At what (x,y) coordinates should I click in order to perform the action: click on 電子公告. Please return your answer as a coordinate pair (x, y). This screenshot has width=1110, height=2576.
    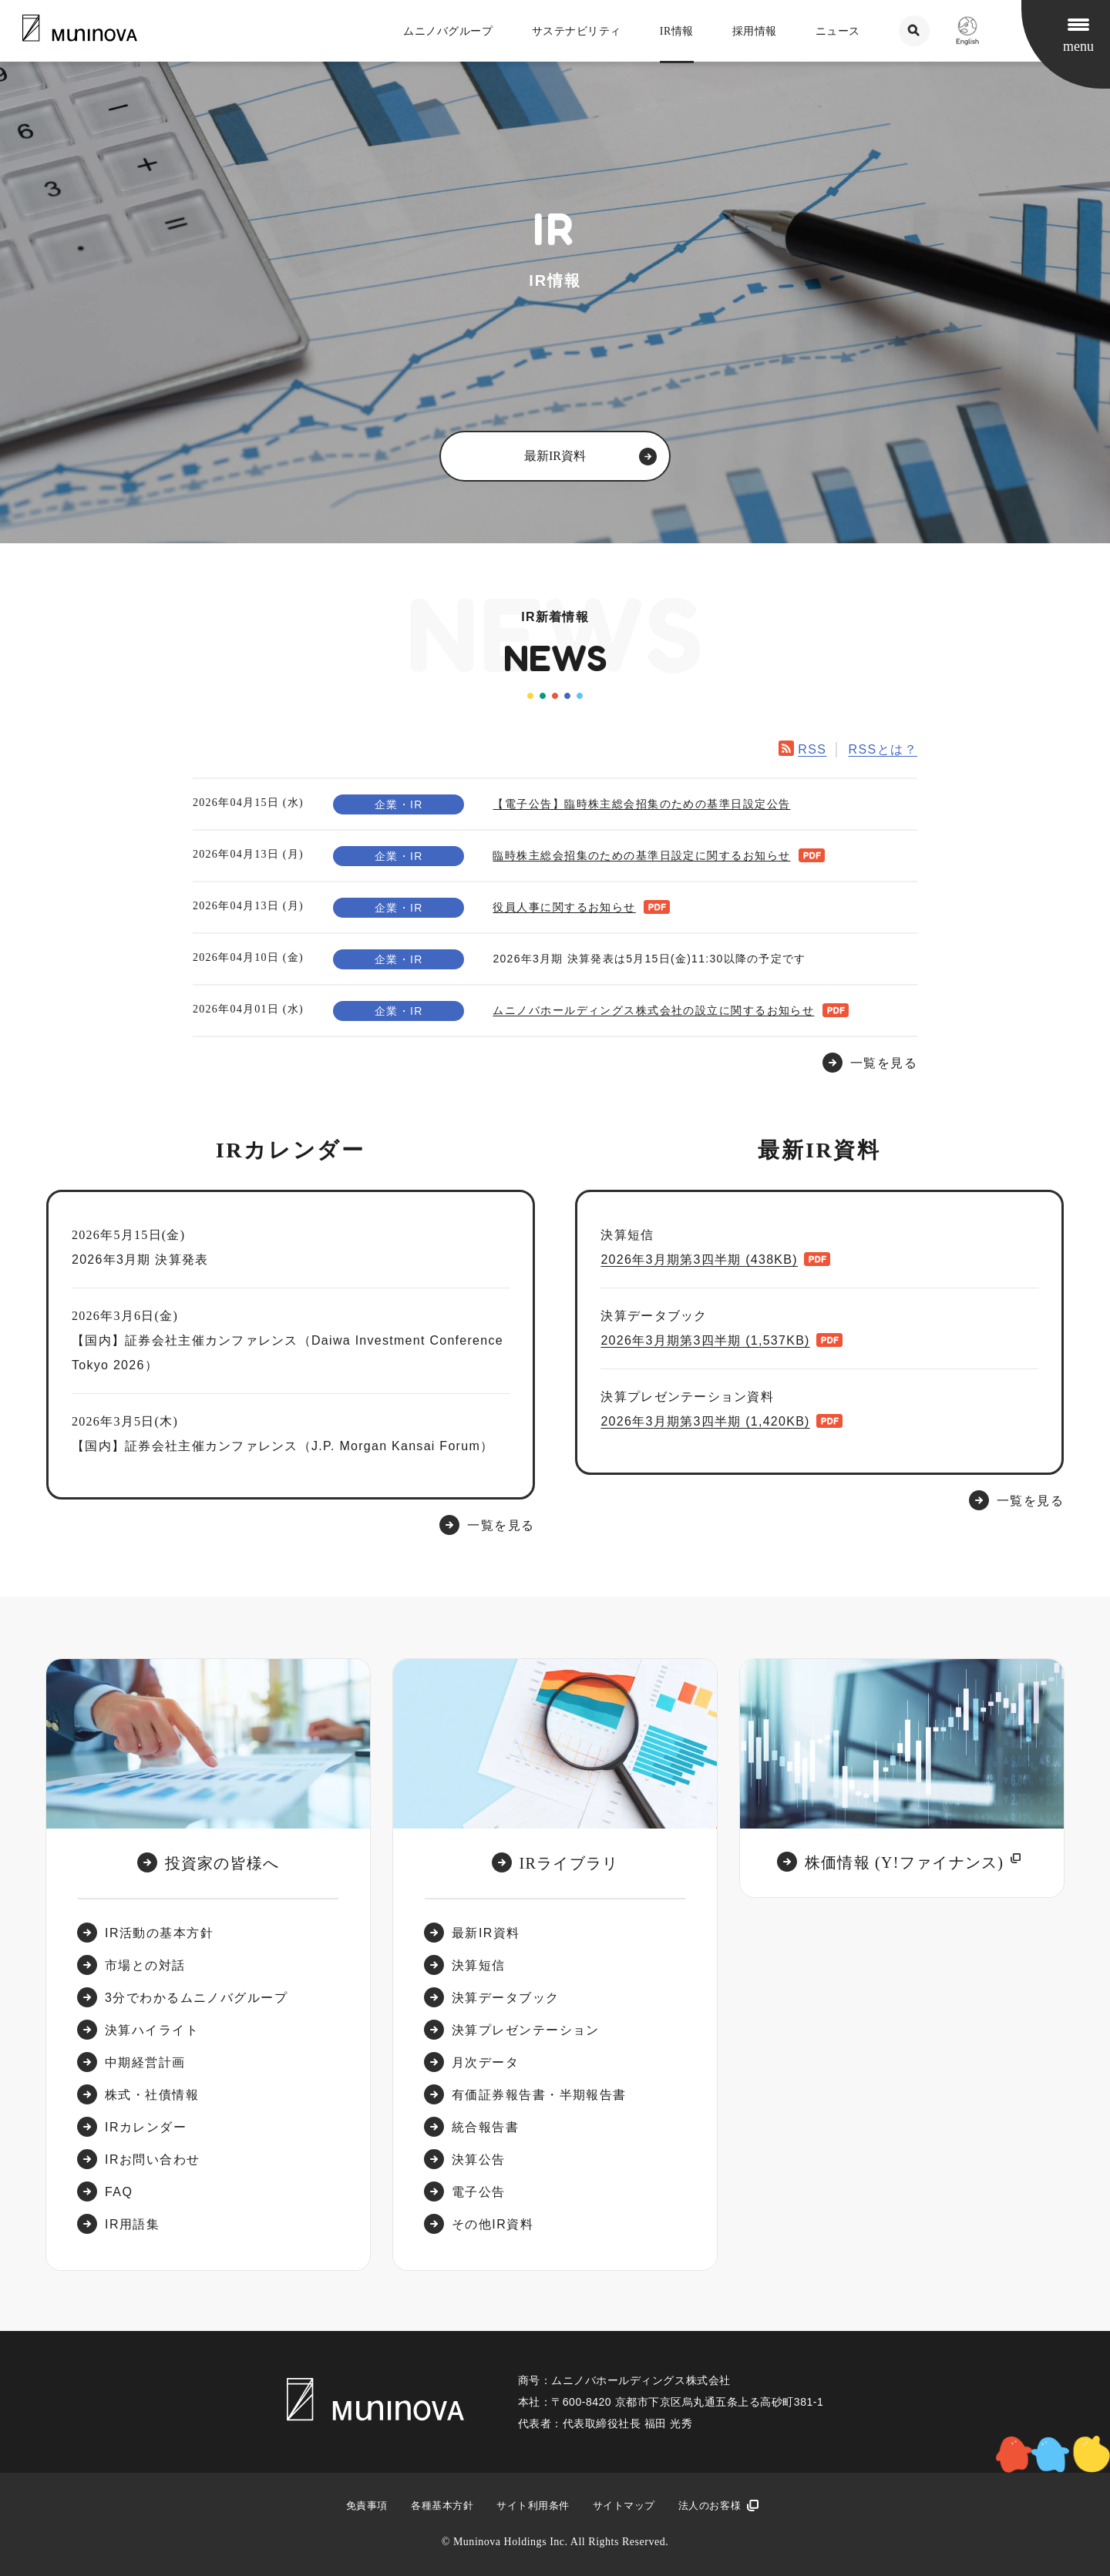
    Looking at the image, I should click on (479, 2191).